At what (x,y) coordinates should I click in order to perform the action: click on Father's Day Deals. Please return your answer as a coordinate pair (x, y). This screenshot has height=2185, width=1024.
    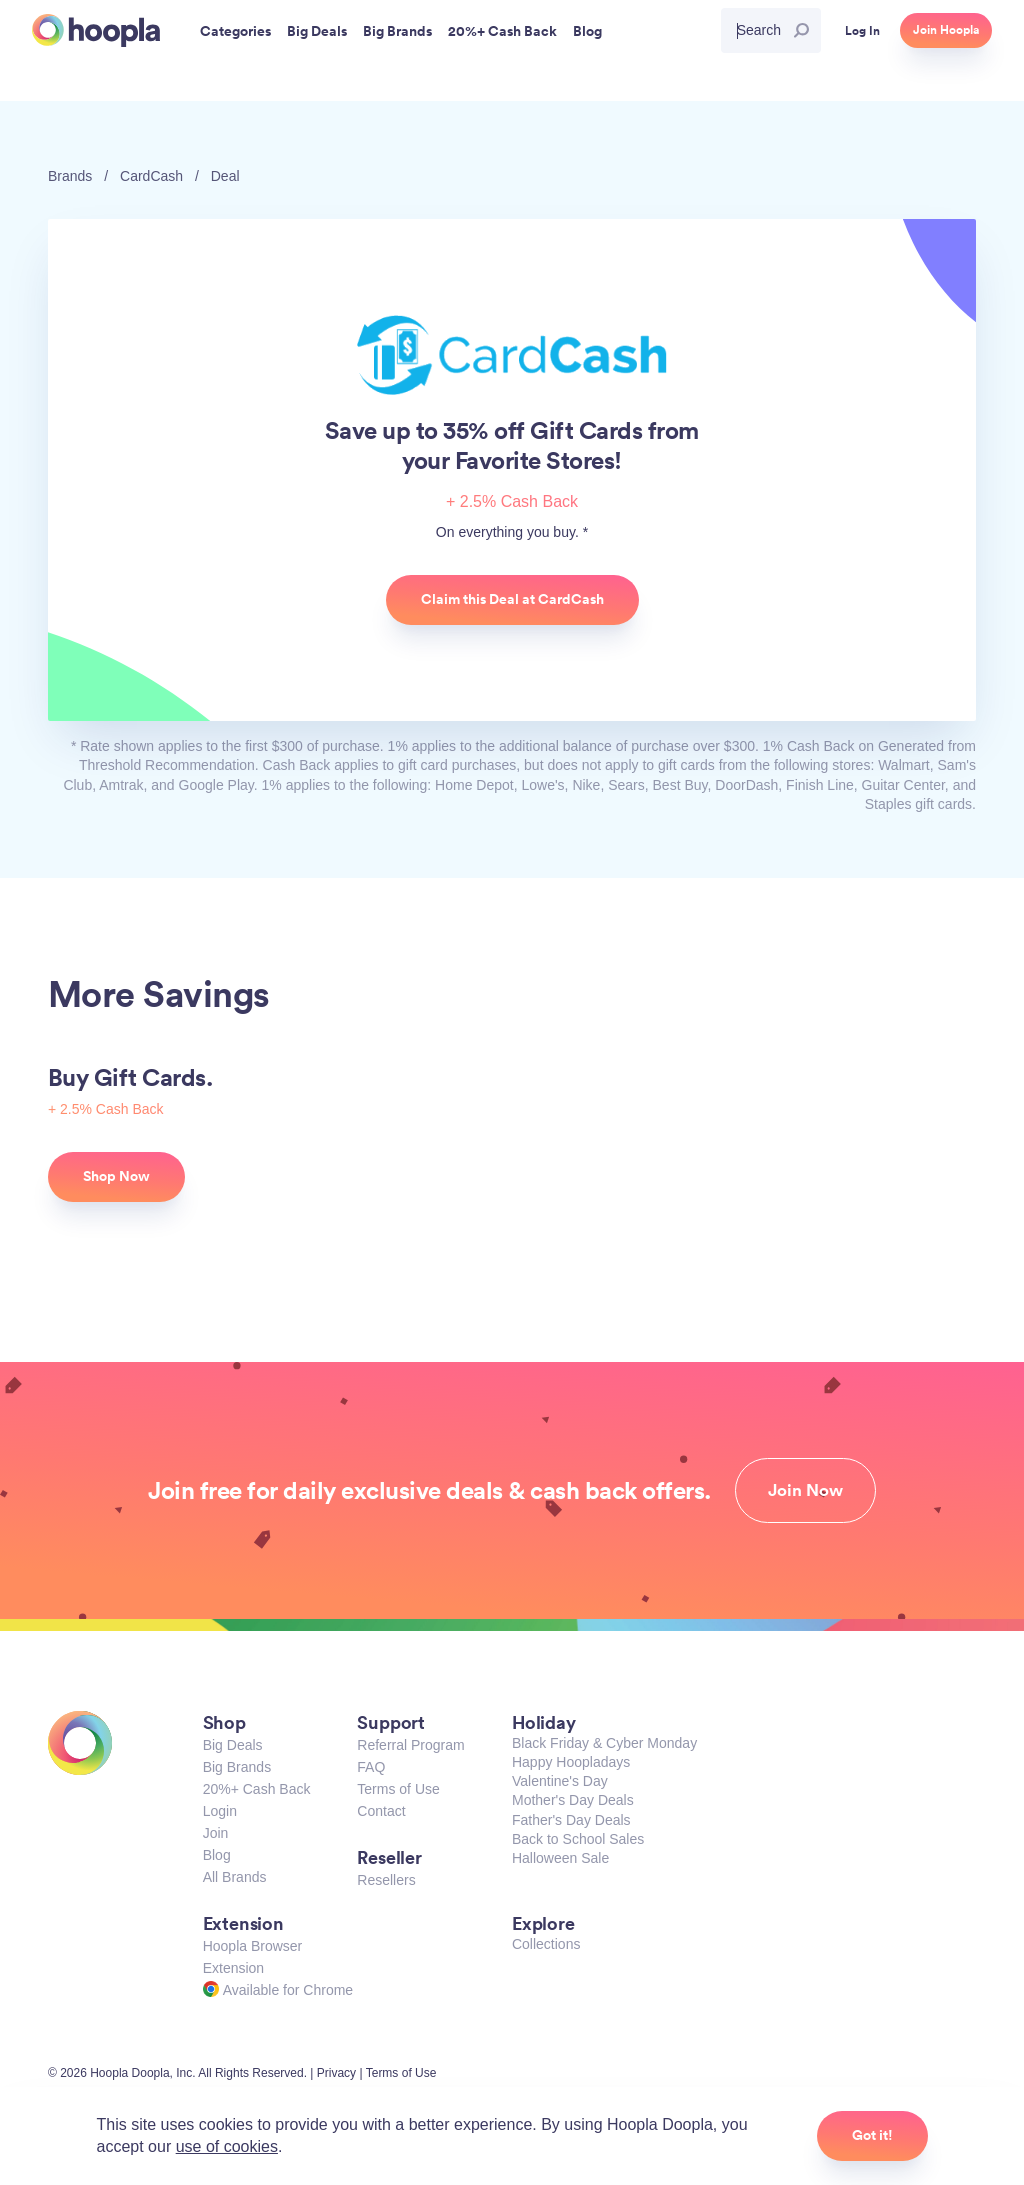
    Looking at the image, I should click on (571, 1820).